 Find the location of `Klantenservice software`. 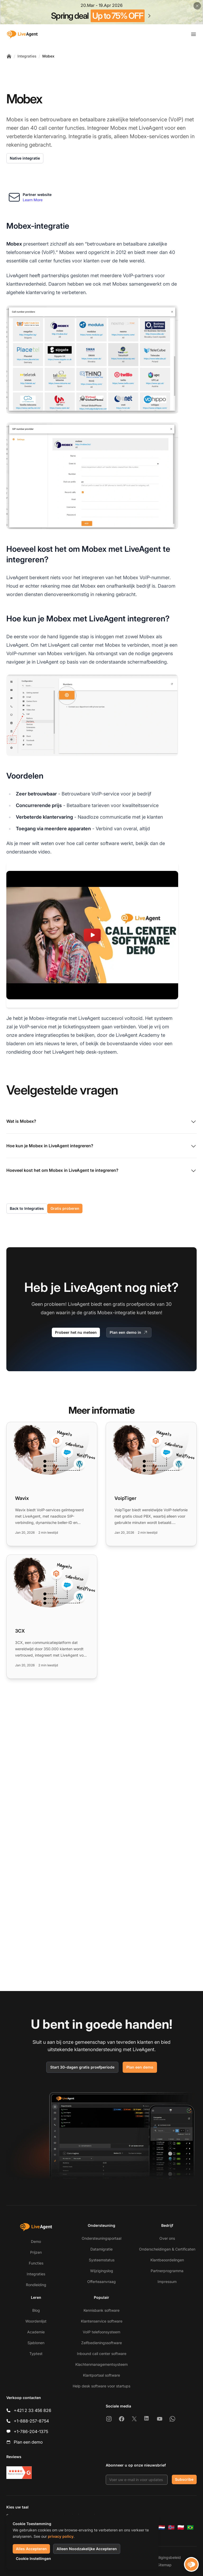

Klantenservice software is located at coordinates (101, 2321).